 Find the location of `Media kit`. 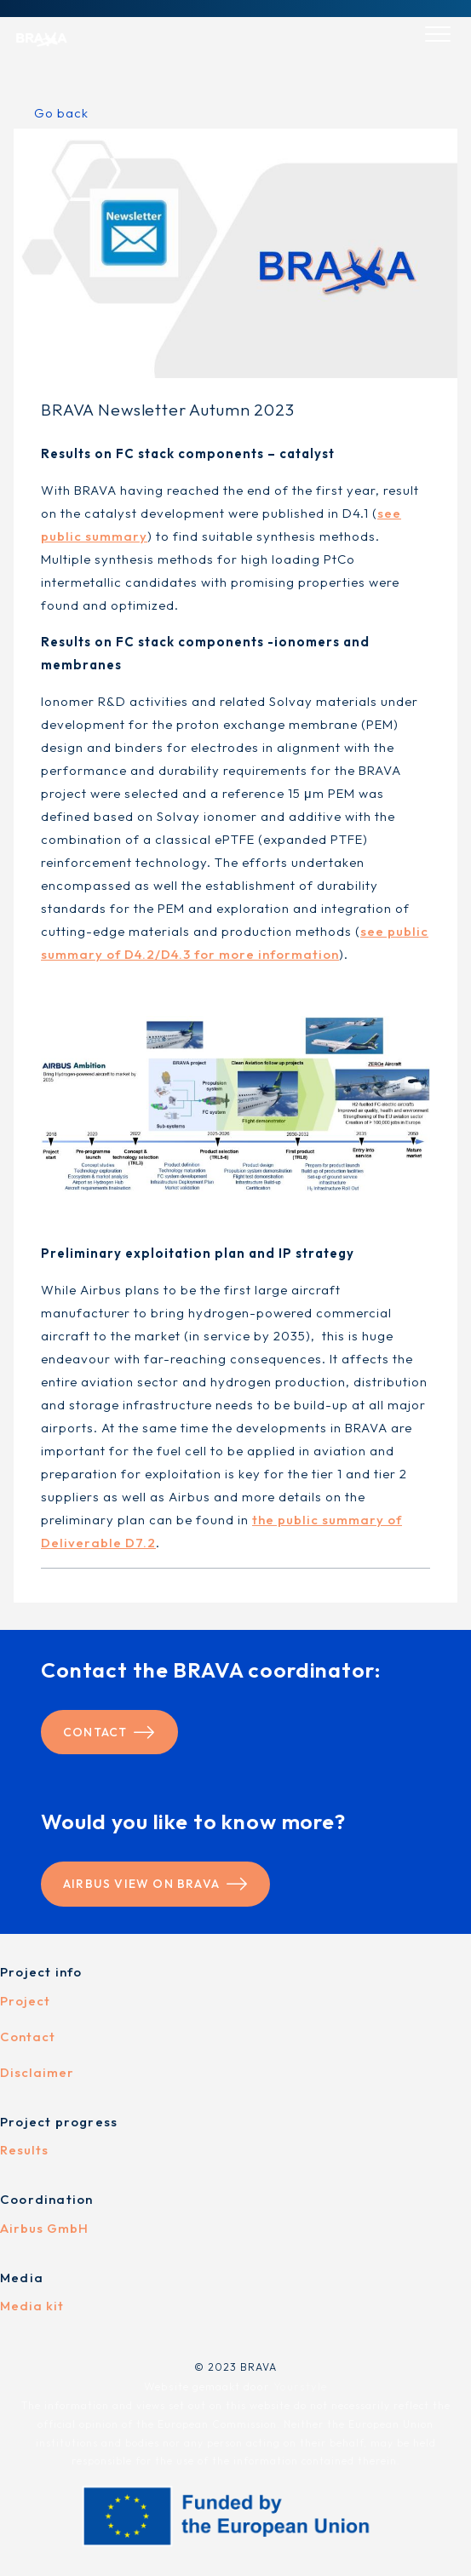

Media kit is located at coordinates (32, 2306).